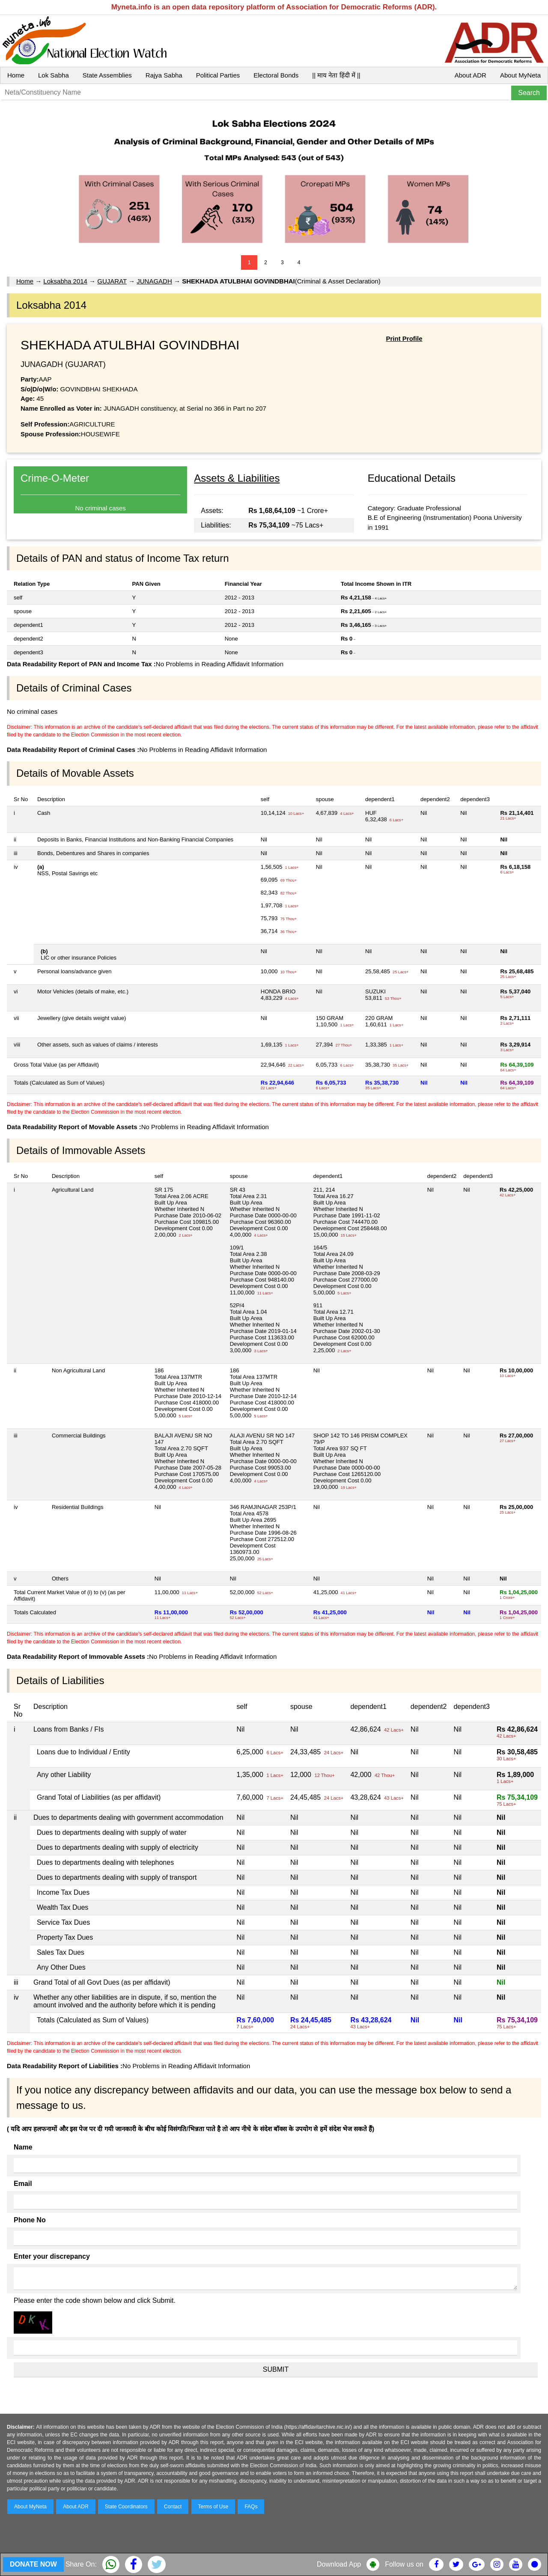 The height and width of the screenshot is (2576, 548). Describe the element at coordinates (126, 2507) in the screenshot. I see `State Coordinators` at that location.